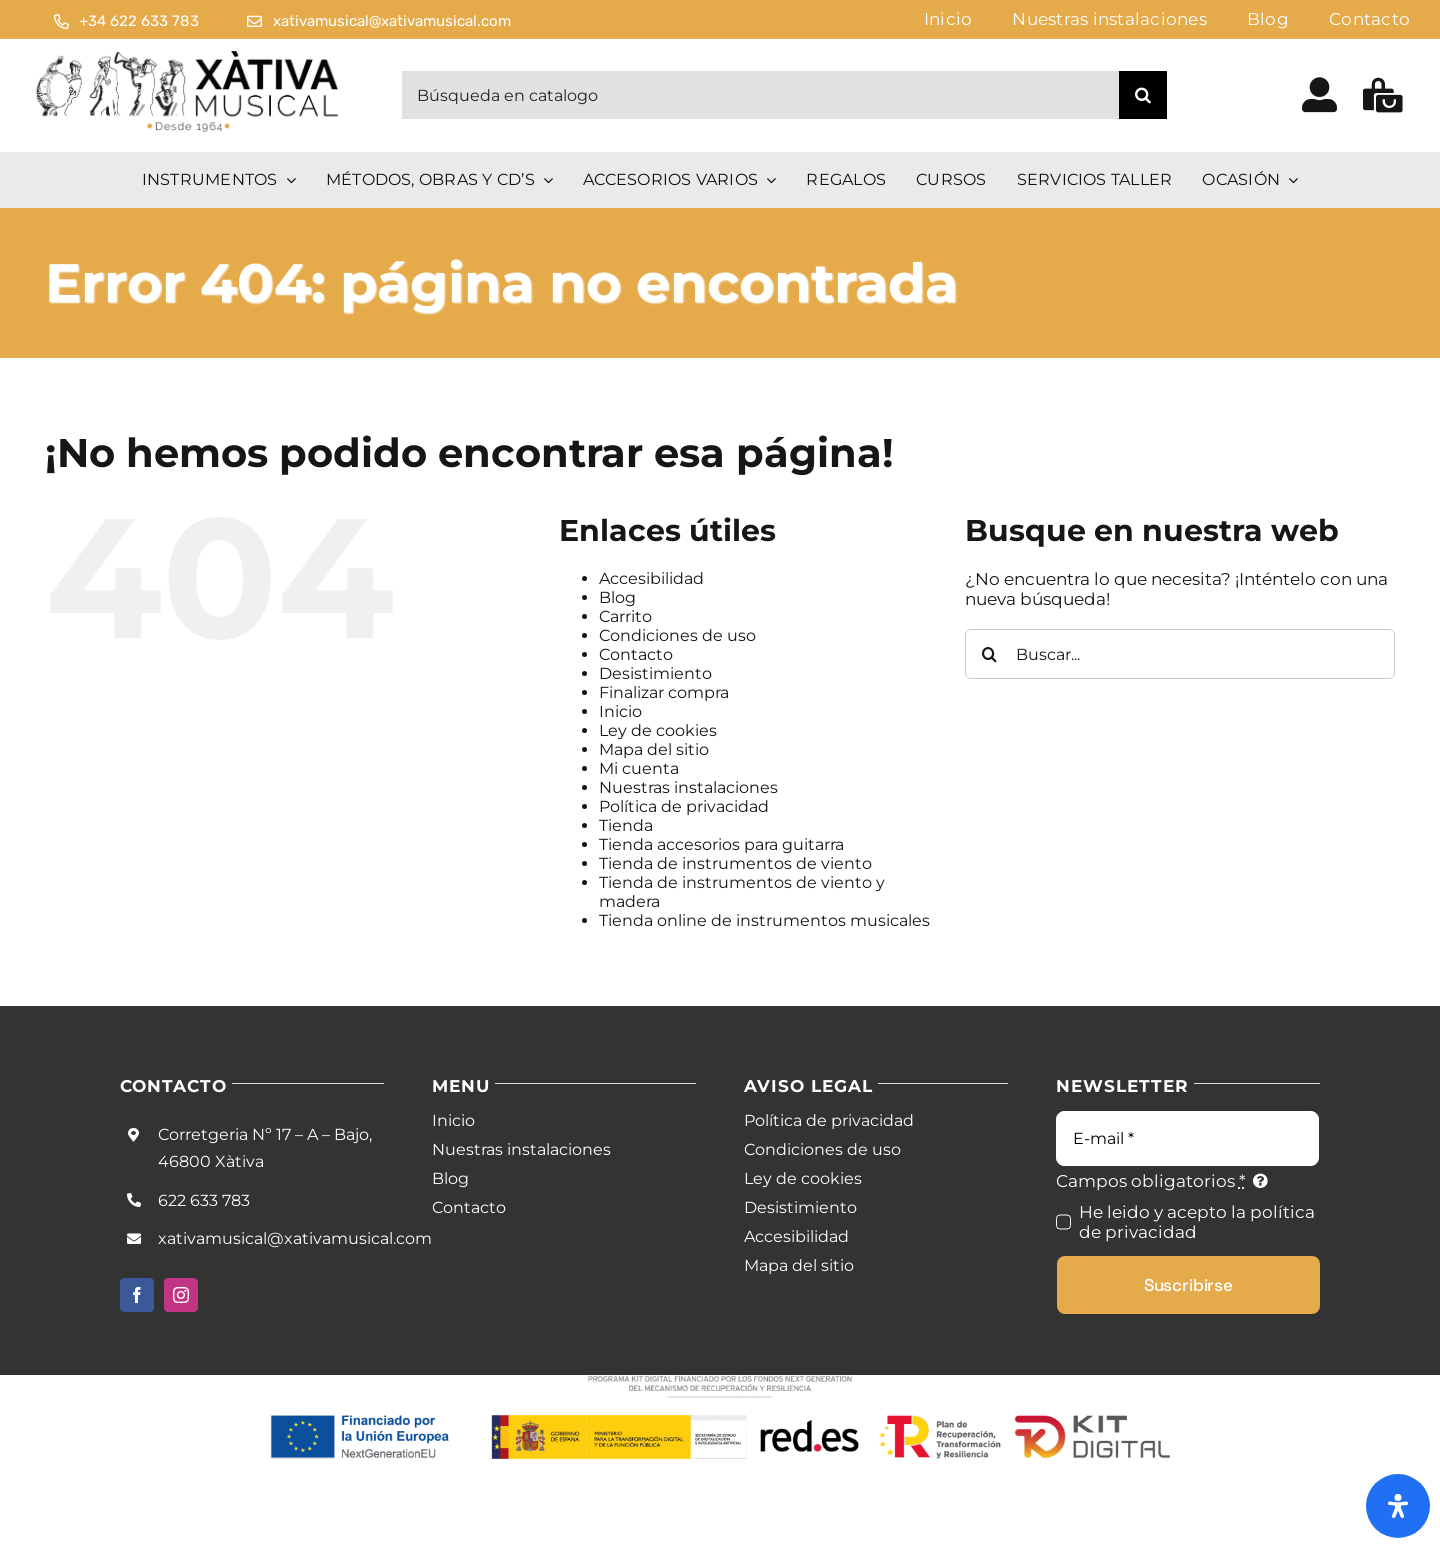 This screenshot has width=1440, height=1548. What do you see at coordinates (1197, 1222) in the screenshot?
I see `He leido y acepto la política de privacidad` at bounding box center [1197, 1222].